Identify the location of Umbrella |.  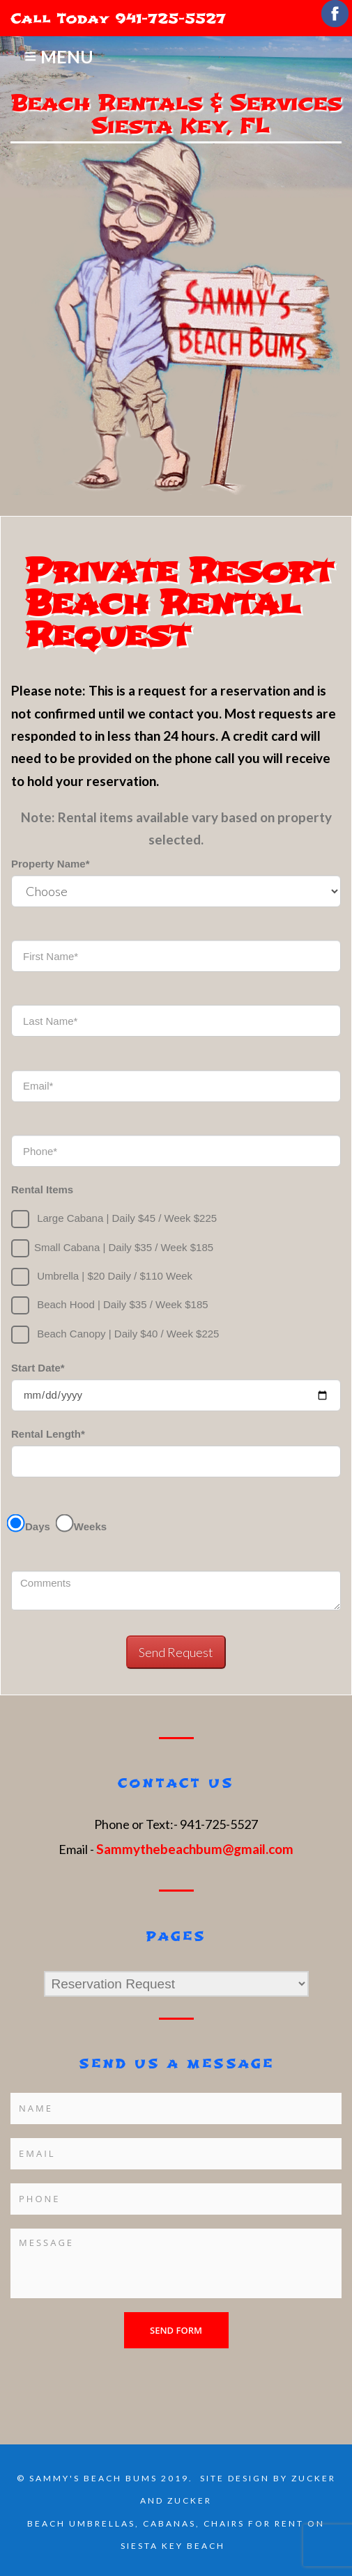
(101, 1277).